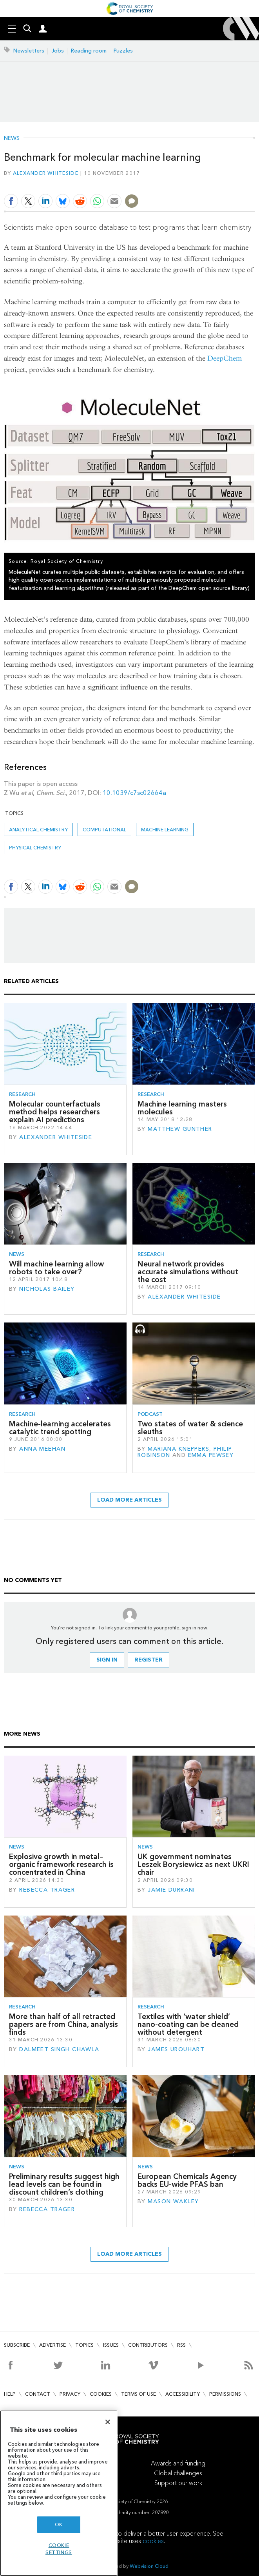 The width and height of the screenshot is (259, 2576). What do you see at coordinates (123, 50) in the screenshot?
I see `Puzzles` at bounding box center [123, 50].